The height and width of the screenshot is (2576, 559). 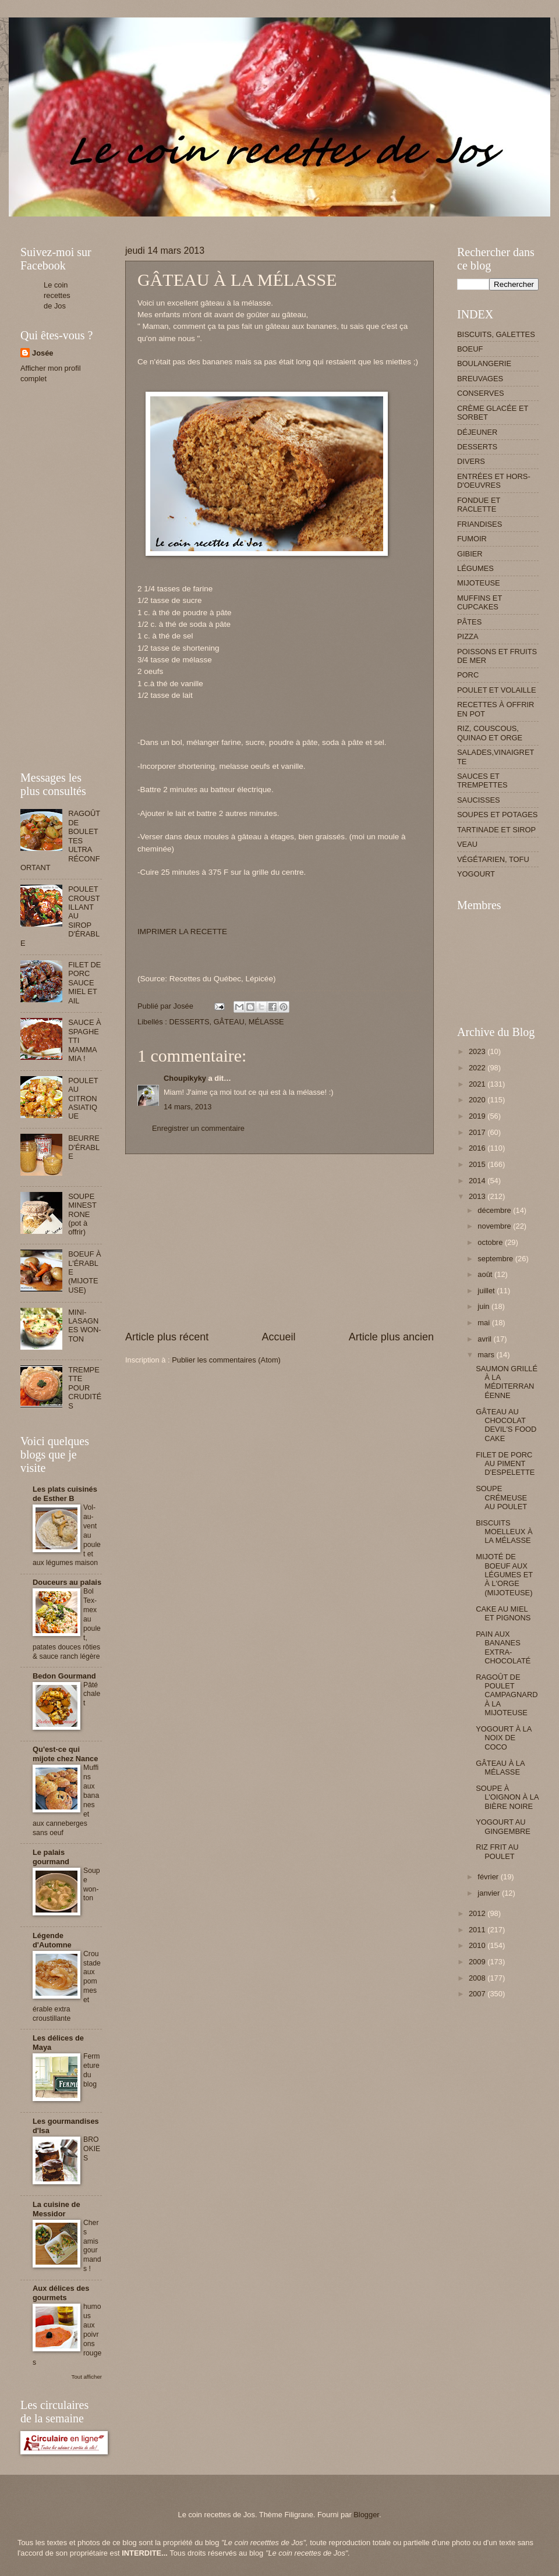 I want to click on IMPRIMER LA RECETTE, so click(x=182, y=931).